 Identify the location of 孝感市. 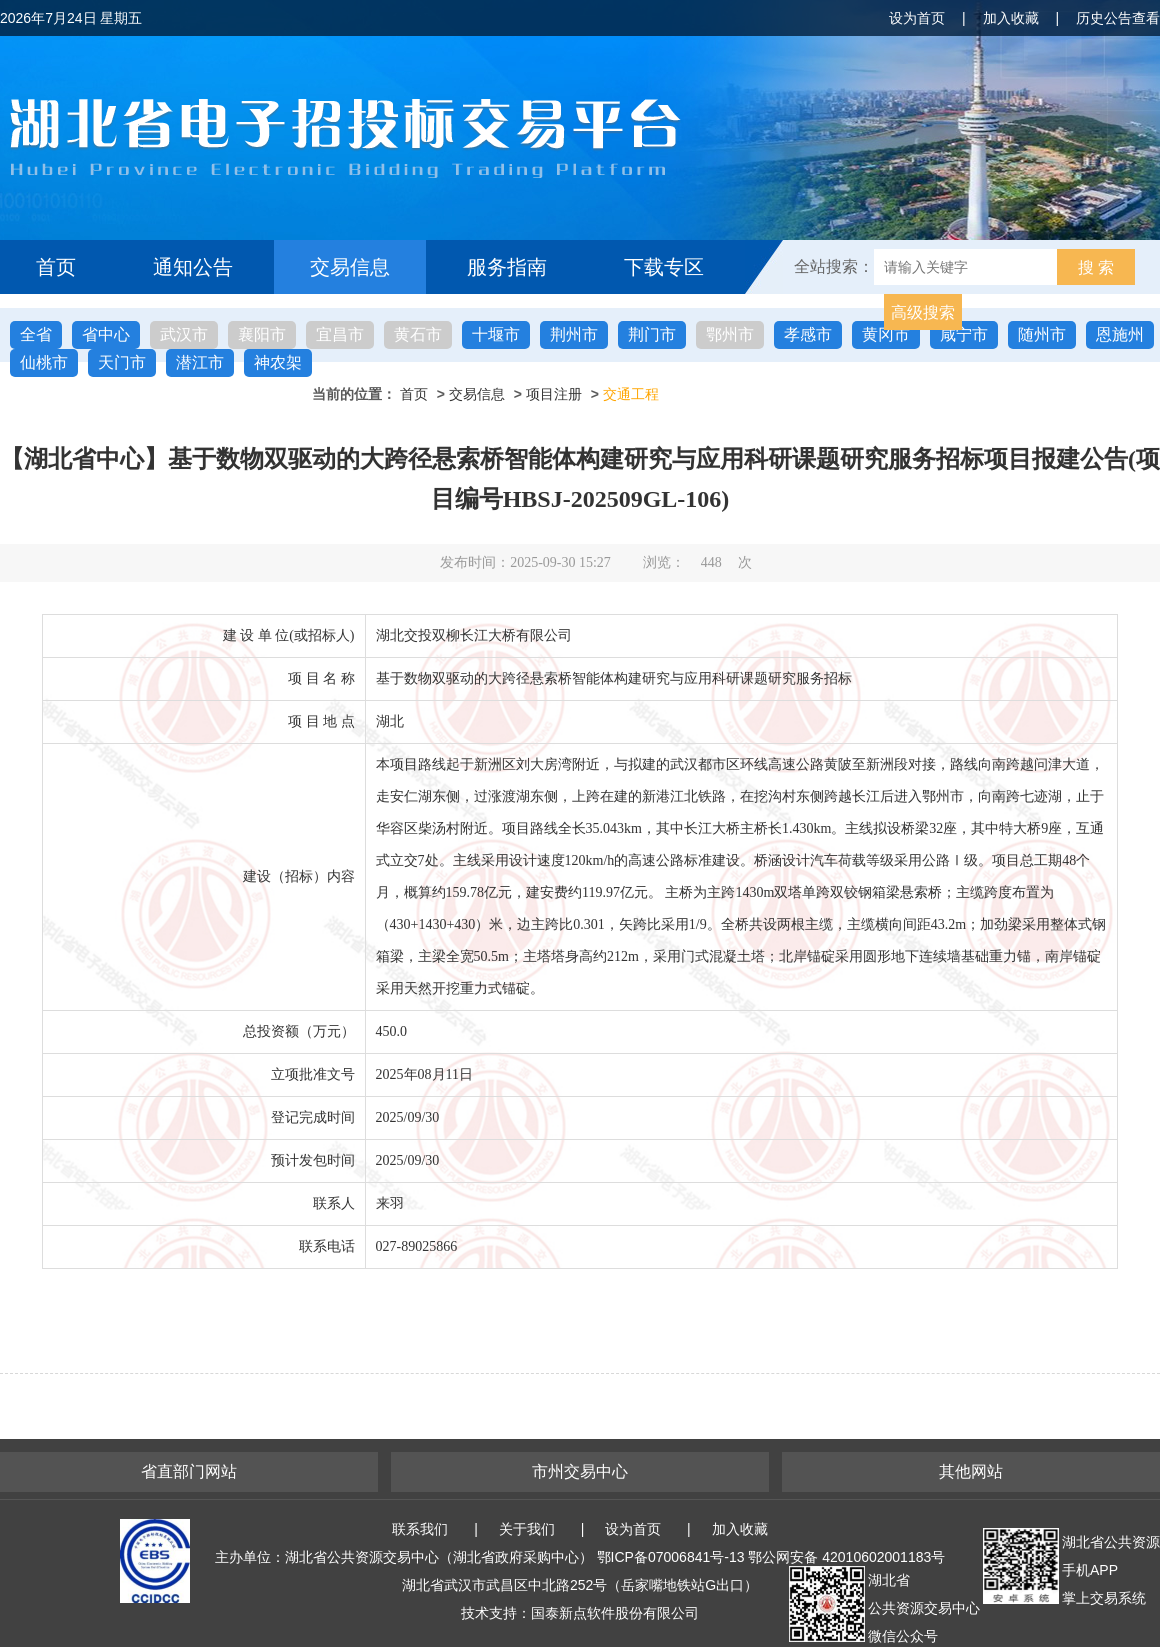
(808, 334).